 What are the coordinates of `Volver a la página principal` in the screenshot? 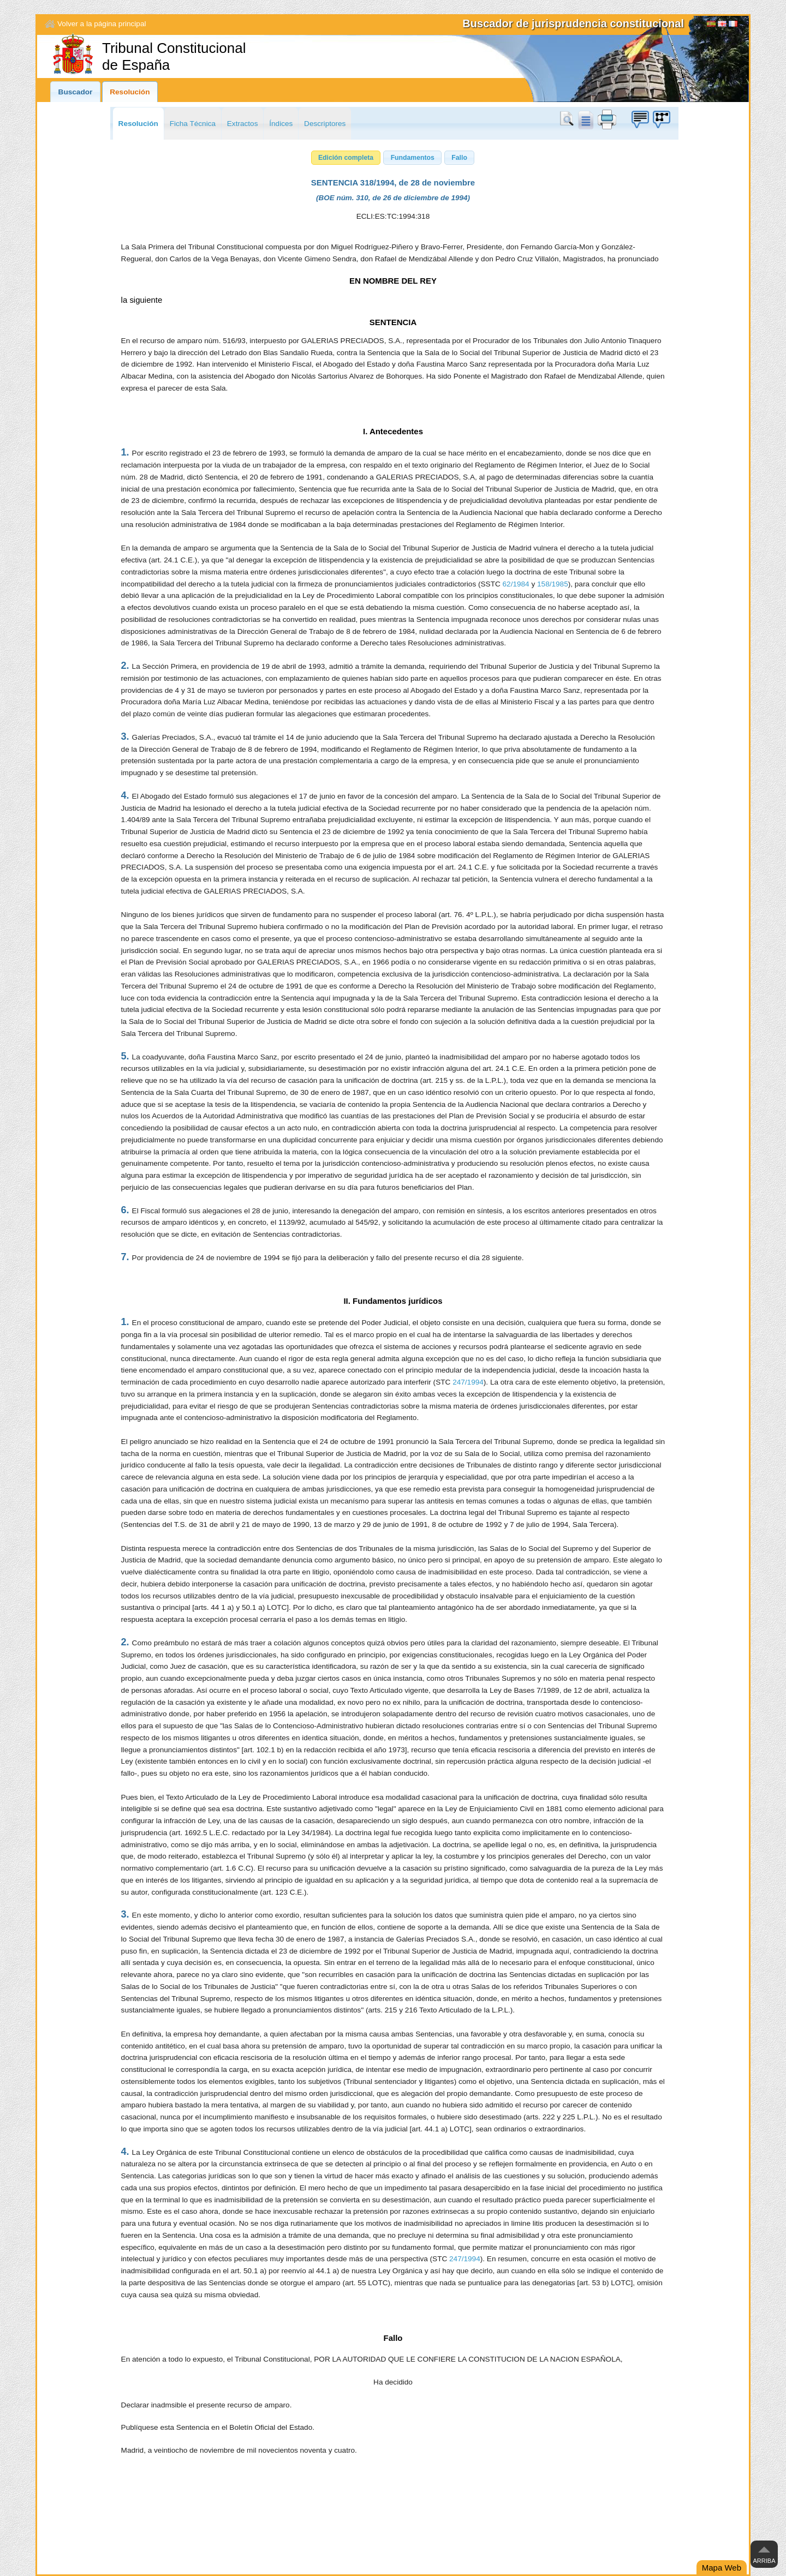 It's located at (101, 24).